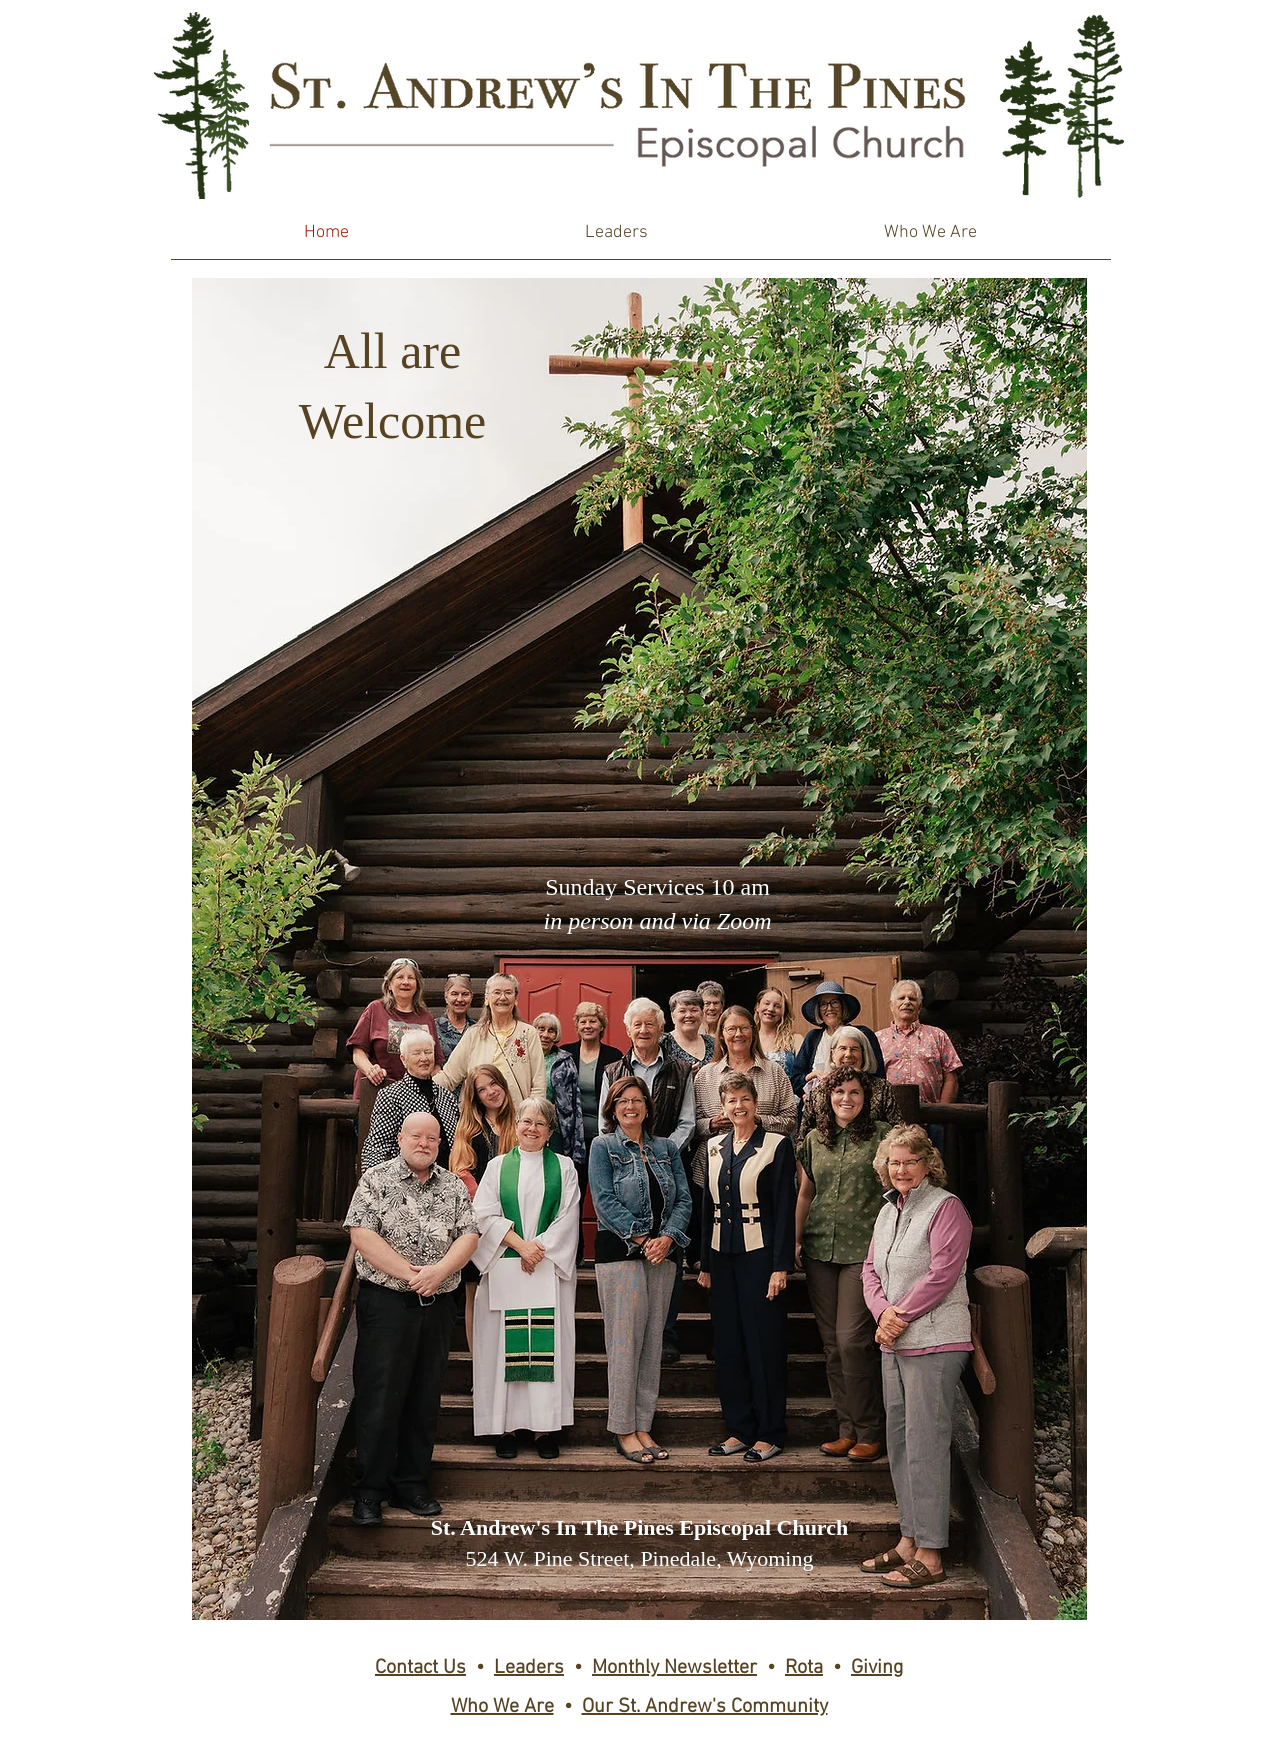 Image resolution: width=1280 pixels, height=1750 pixels. I want to click on Who We Are, so click(502, 1707).